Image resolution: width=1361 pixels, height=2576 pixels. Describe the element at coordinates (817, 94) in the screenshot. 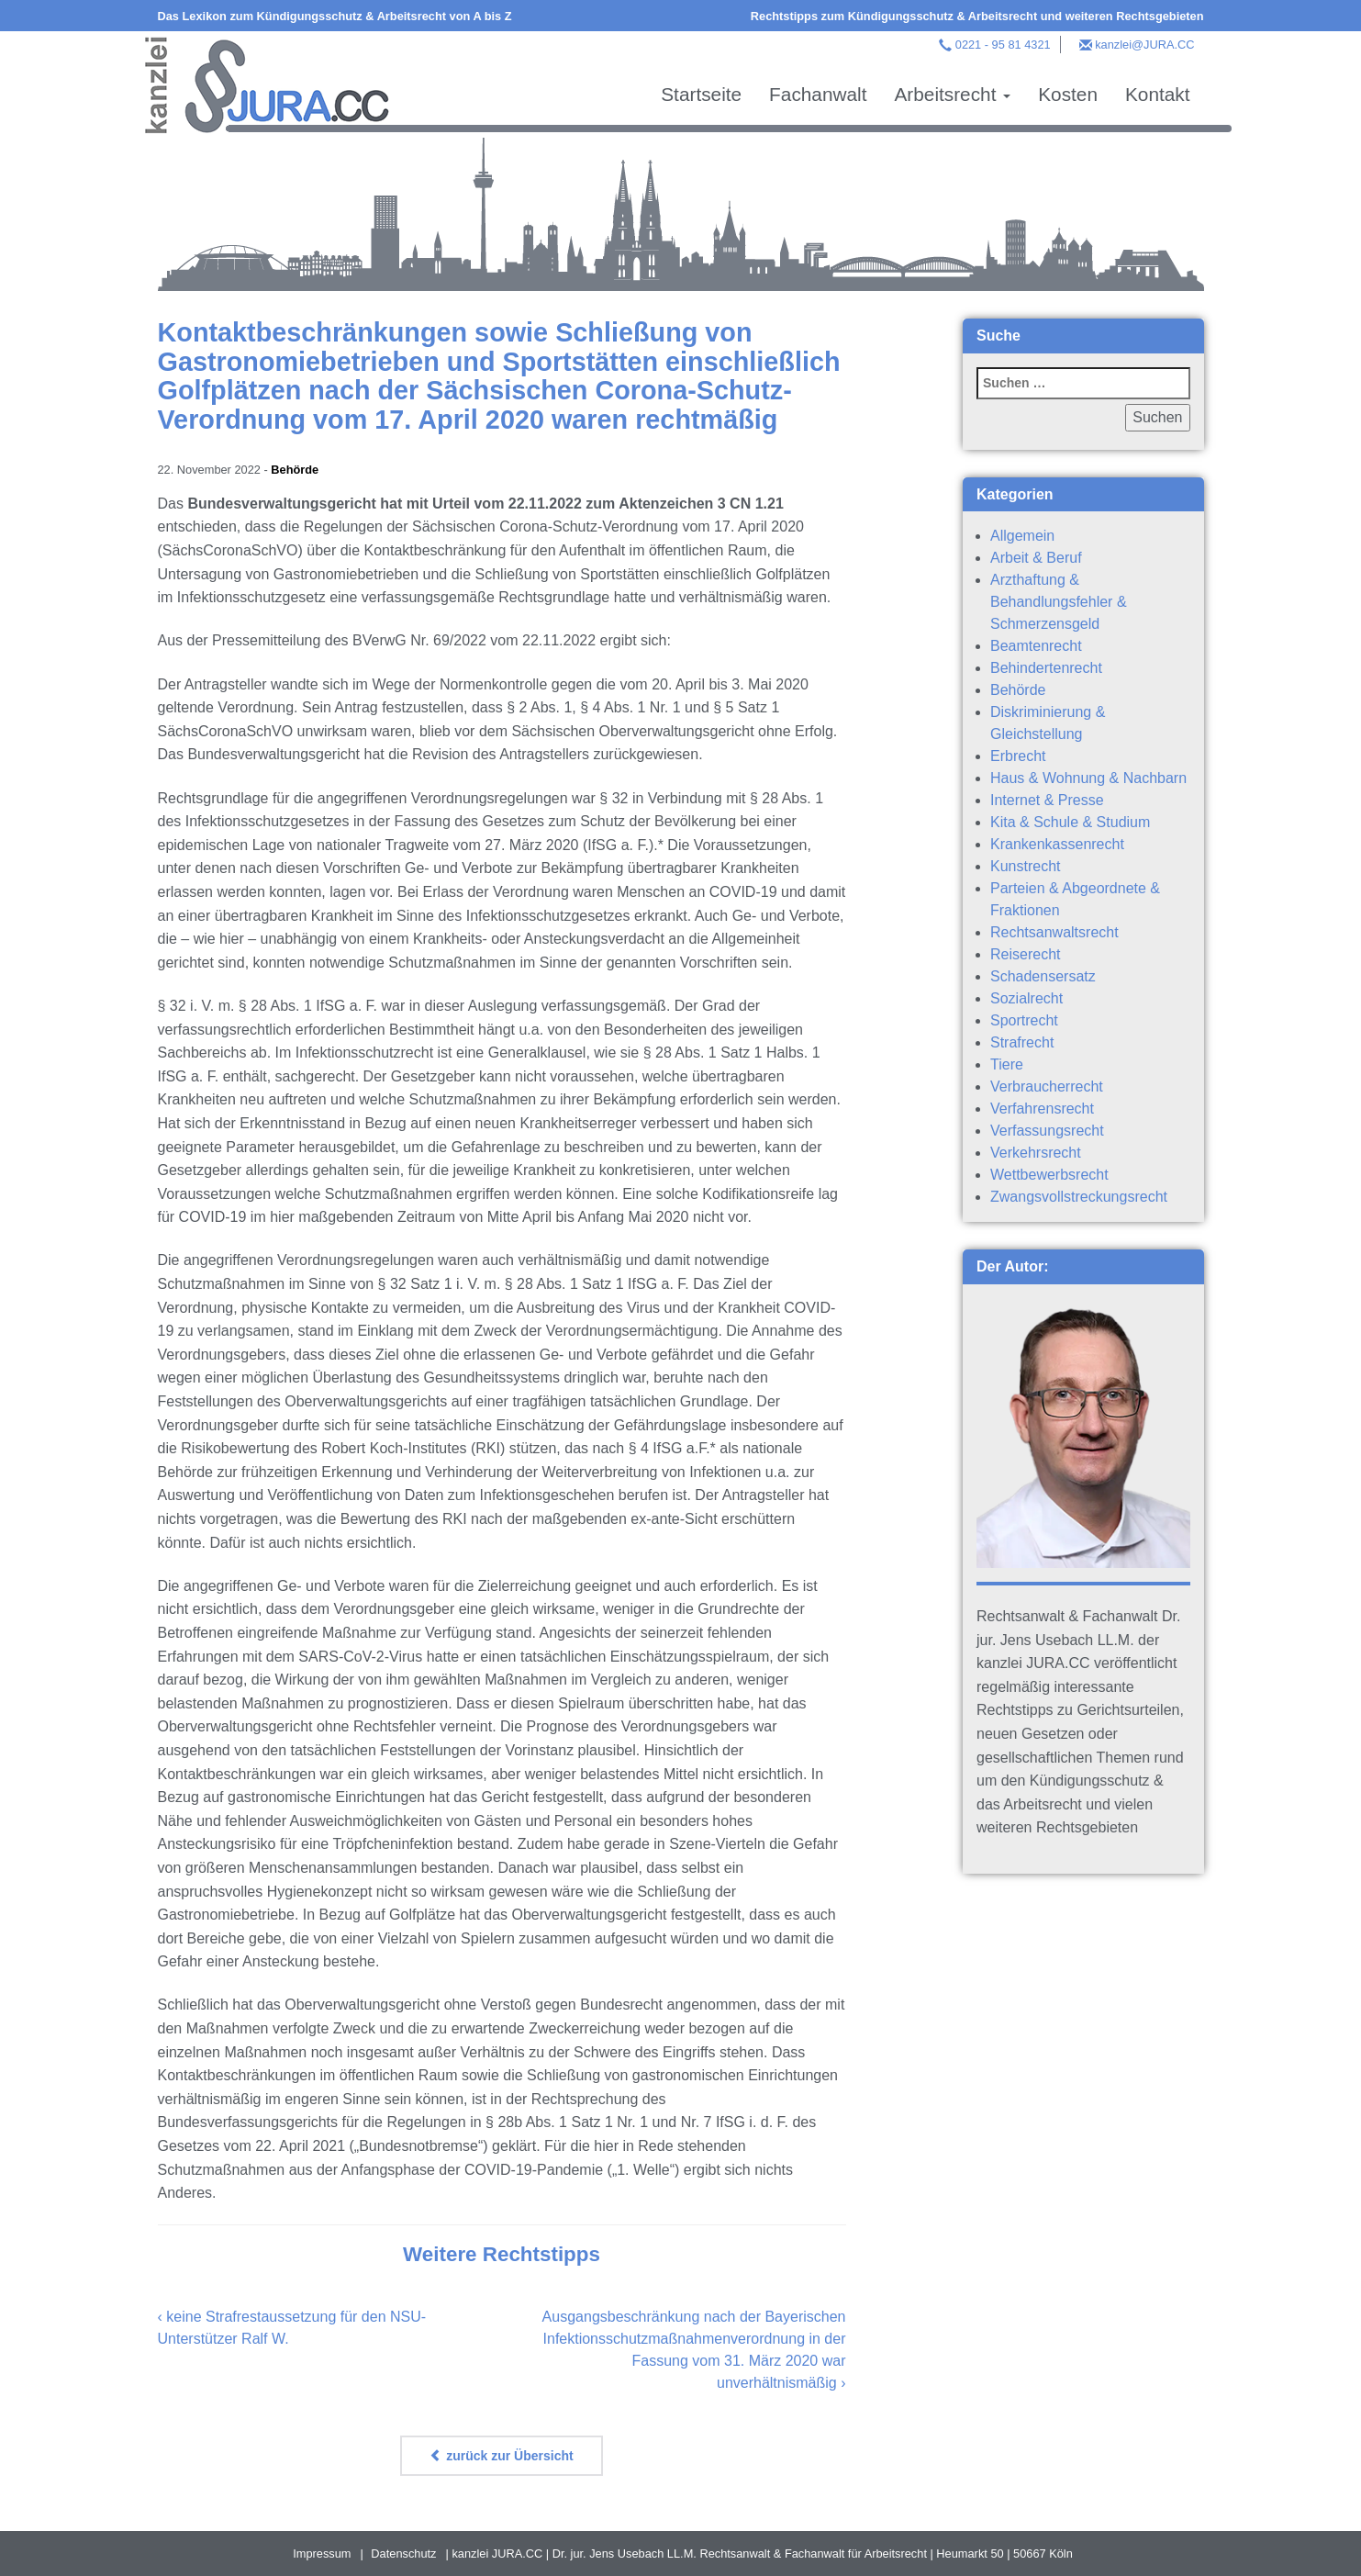

I see `Fachanwalt` at that location.